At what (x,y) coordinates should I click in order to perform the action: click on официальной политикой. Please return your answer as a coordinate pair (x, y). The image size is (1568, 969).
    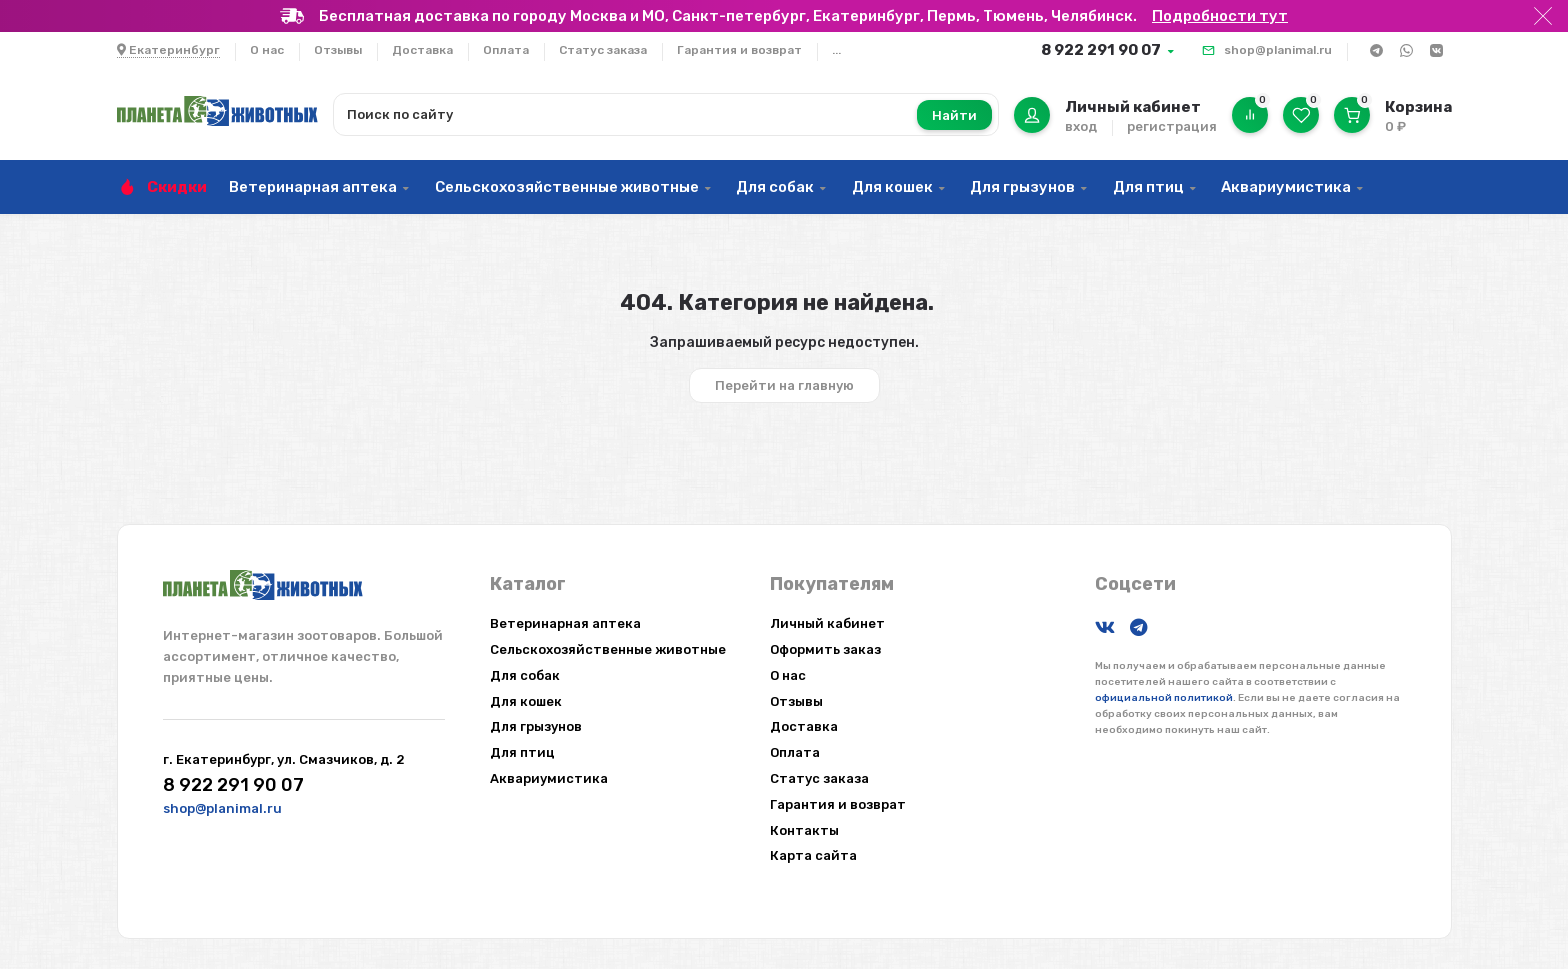
    Looking at the image, I should click on (1164, 698).